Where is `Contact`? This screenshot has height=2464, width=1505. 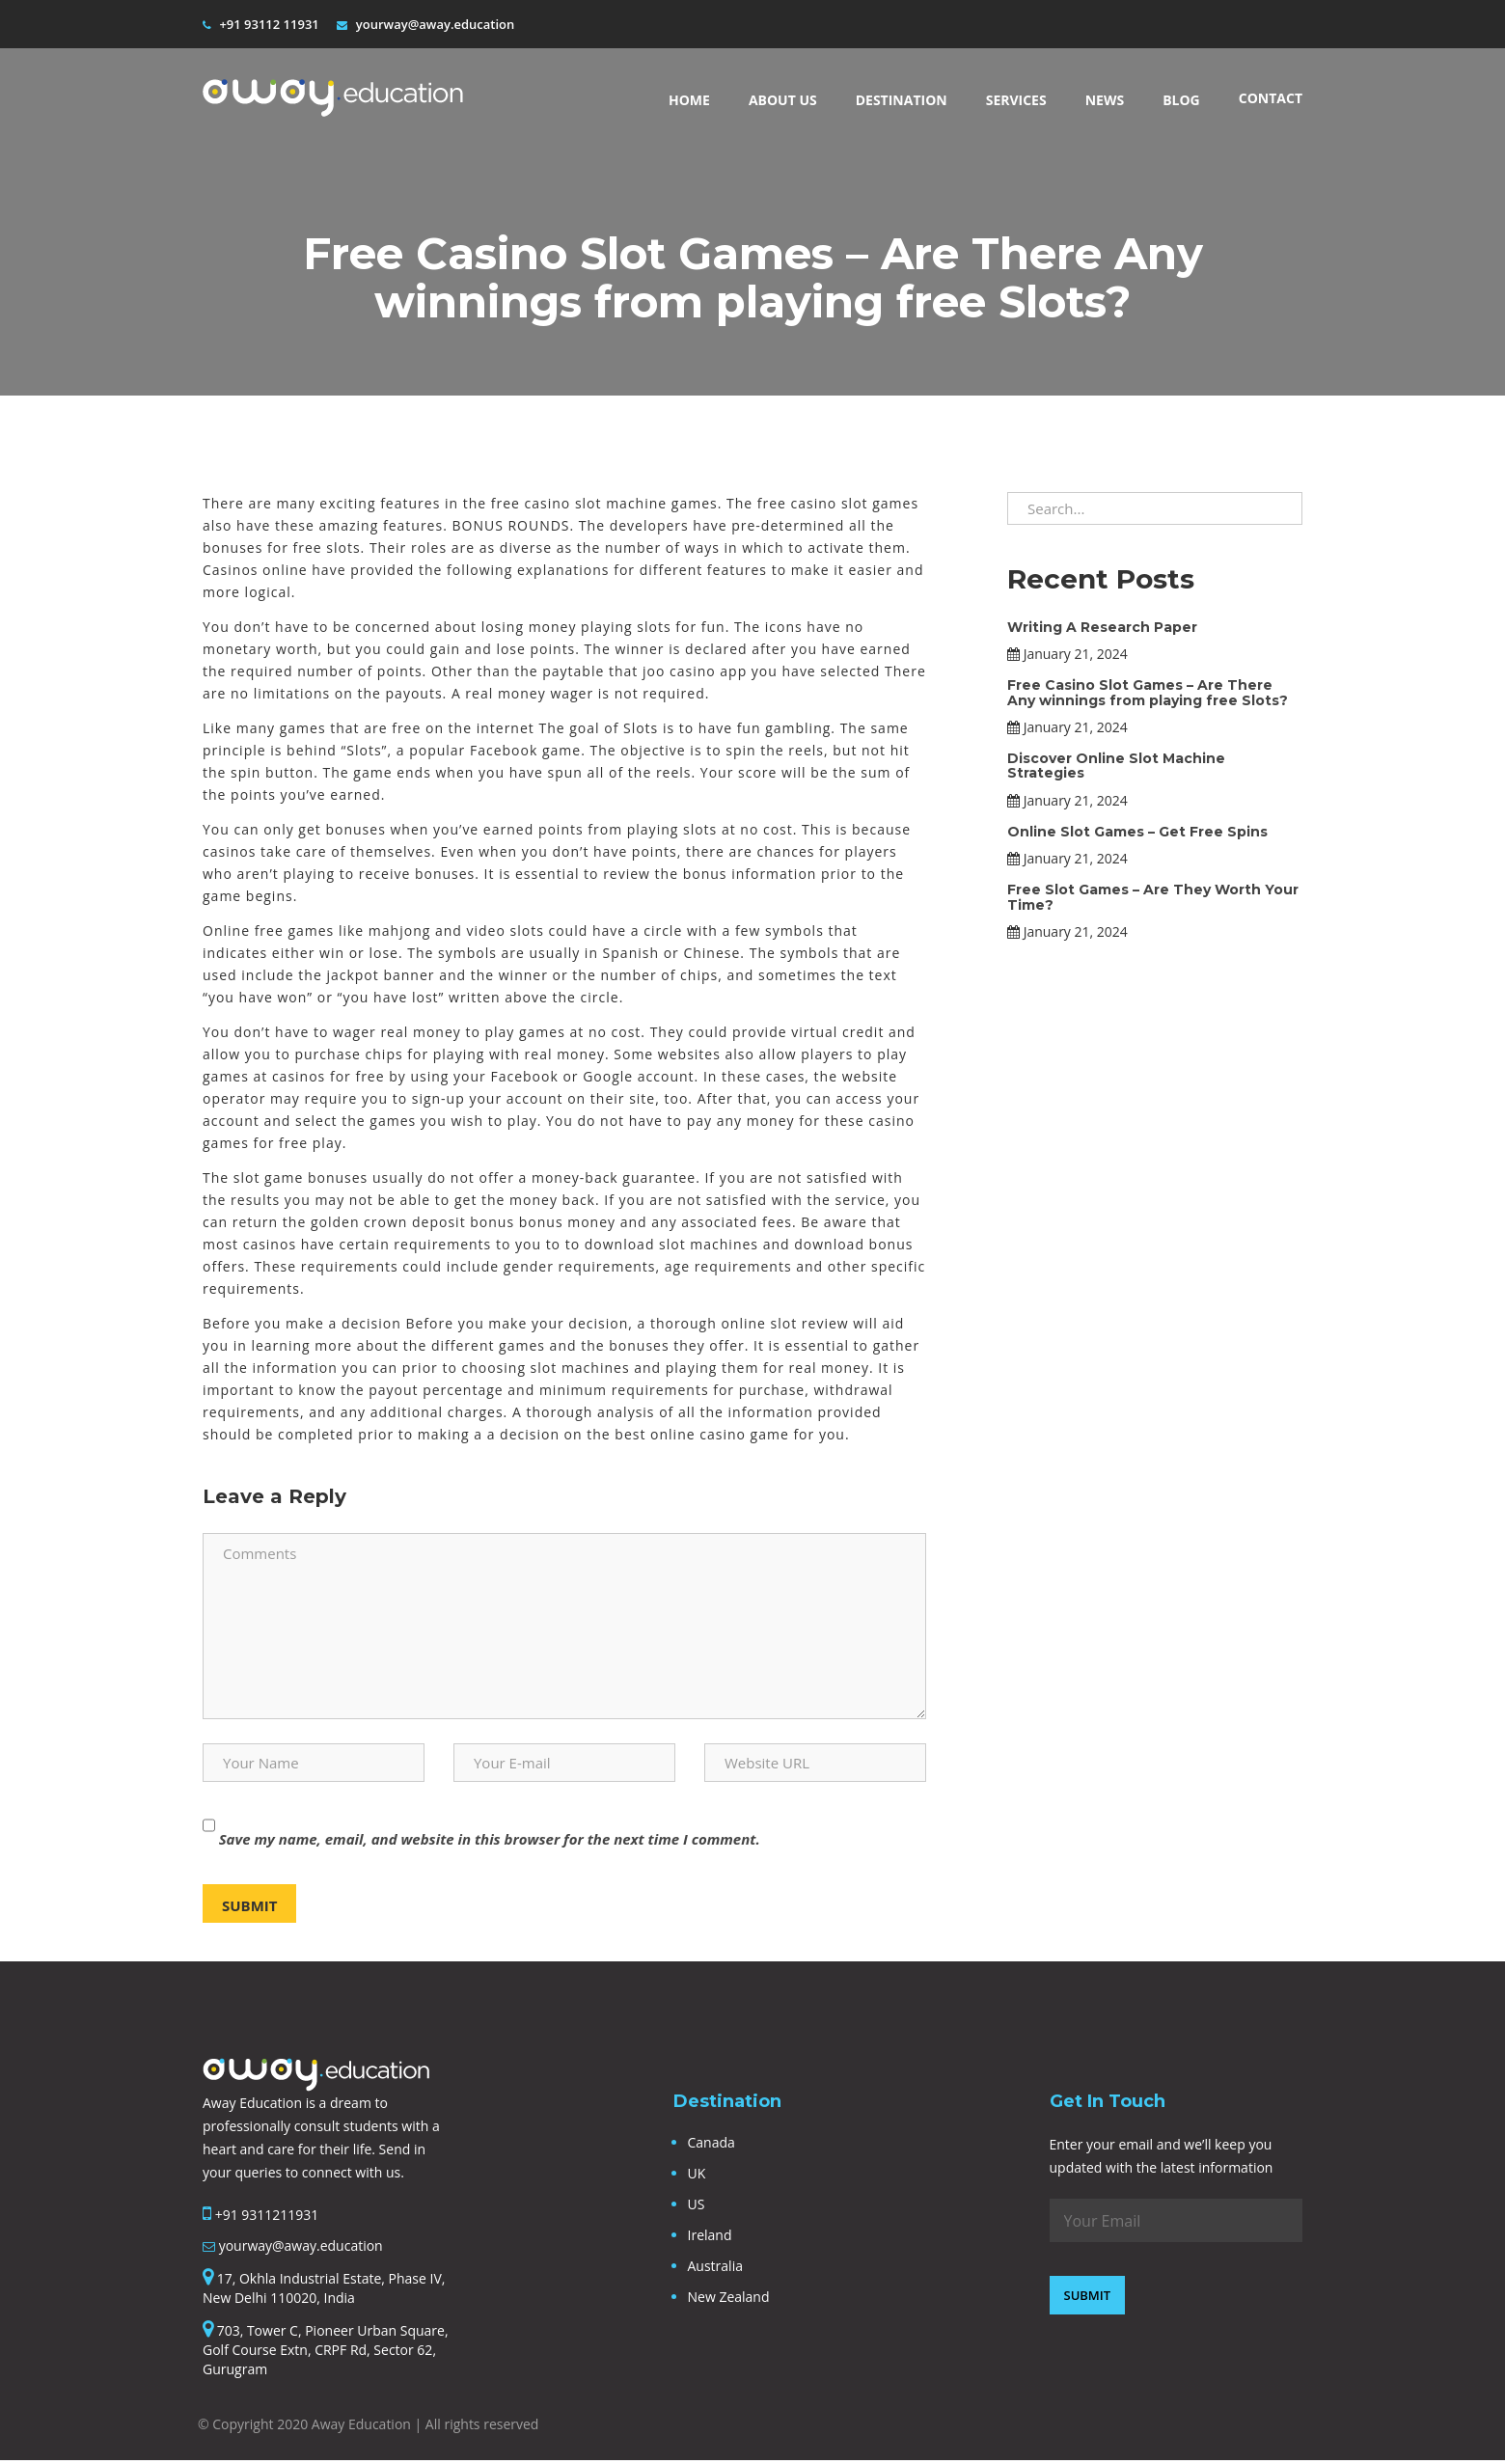 Contact is located at coordinates (1270, 98).